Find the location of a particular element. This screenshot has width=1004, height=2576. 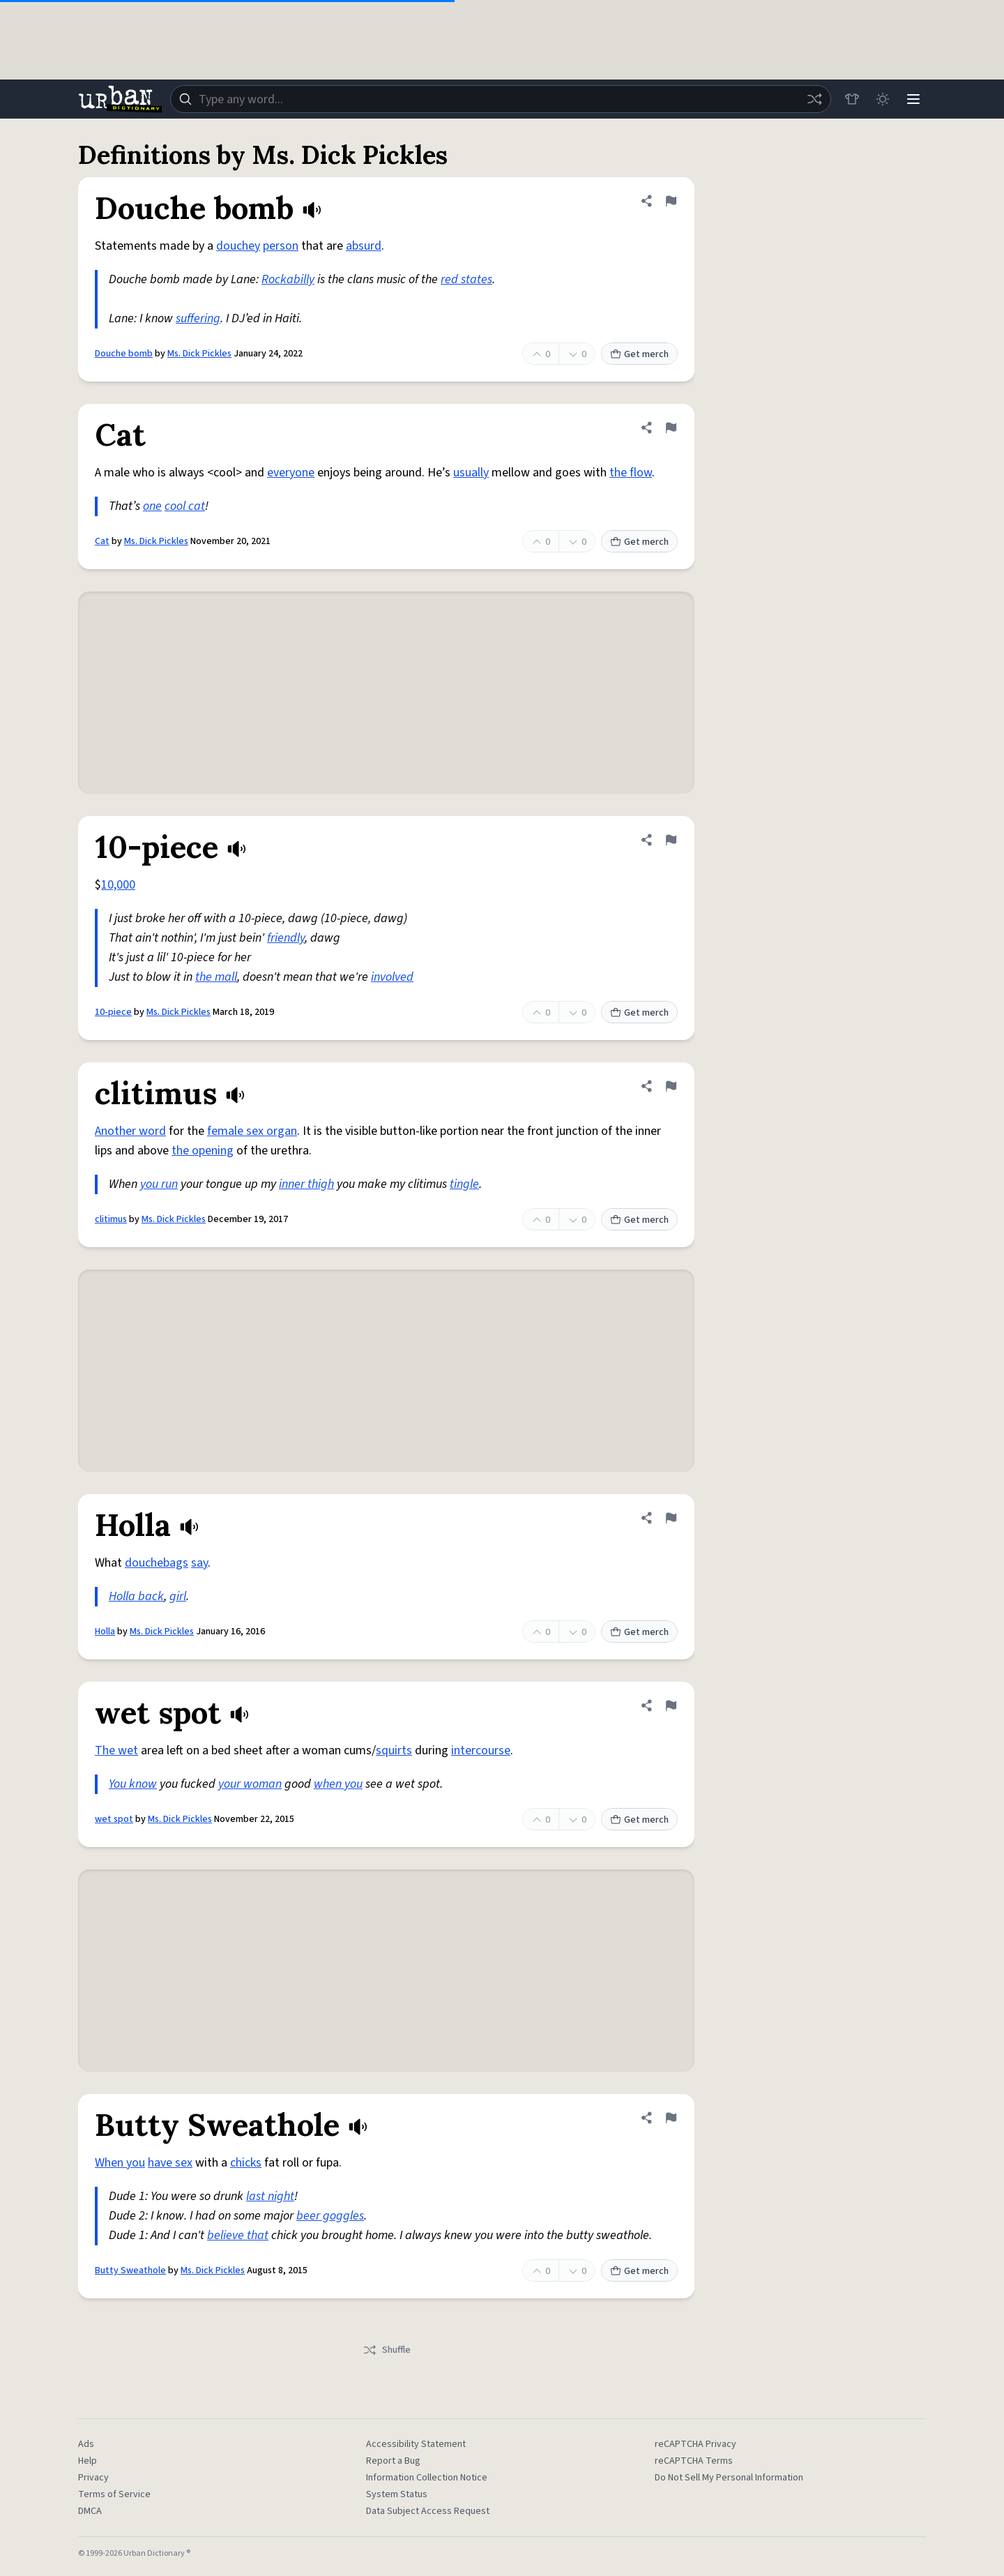

Accessibility Statement is located at coordinates (416, 2444).